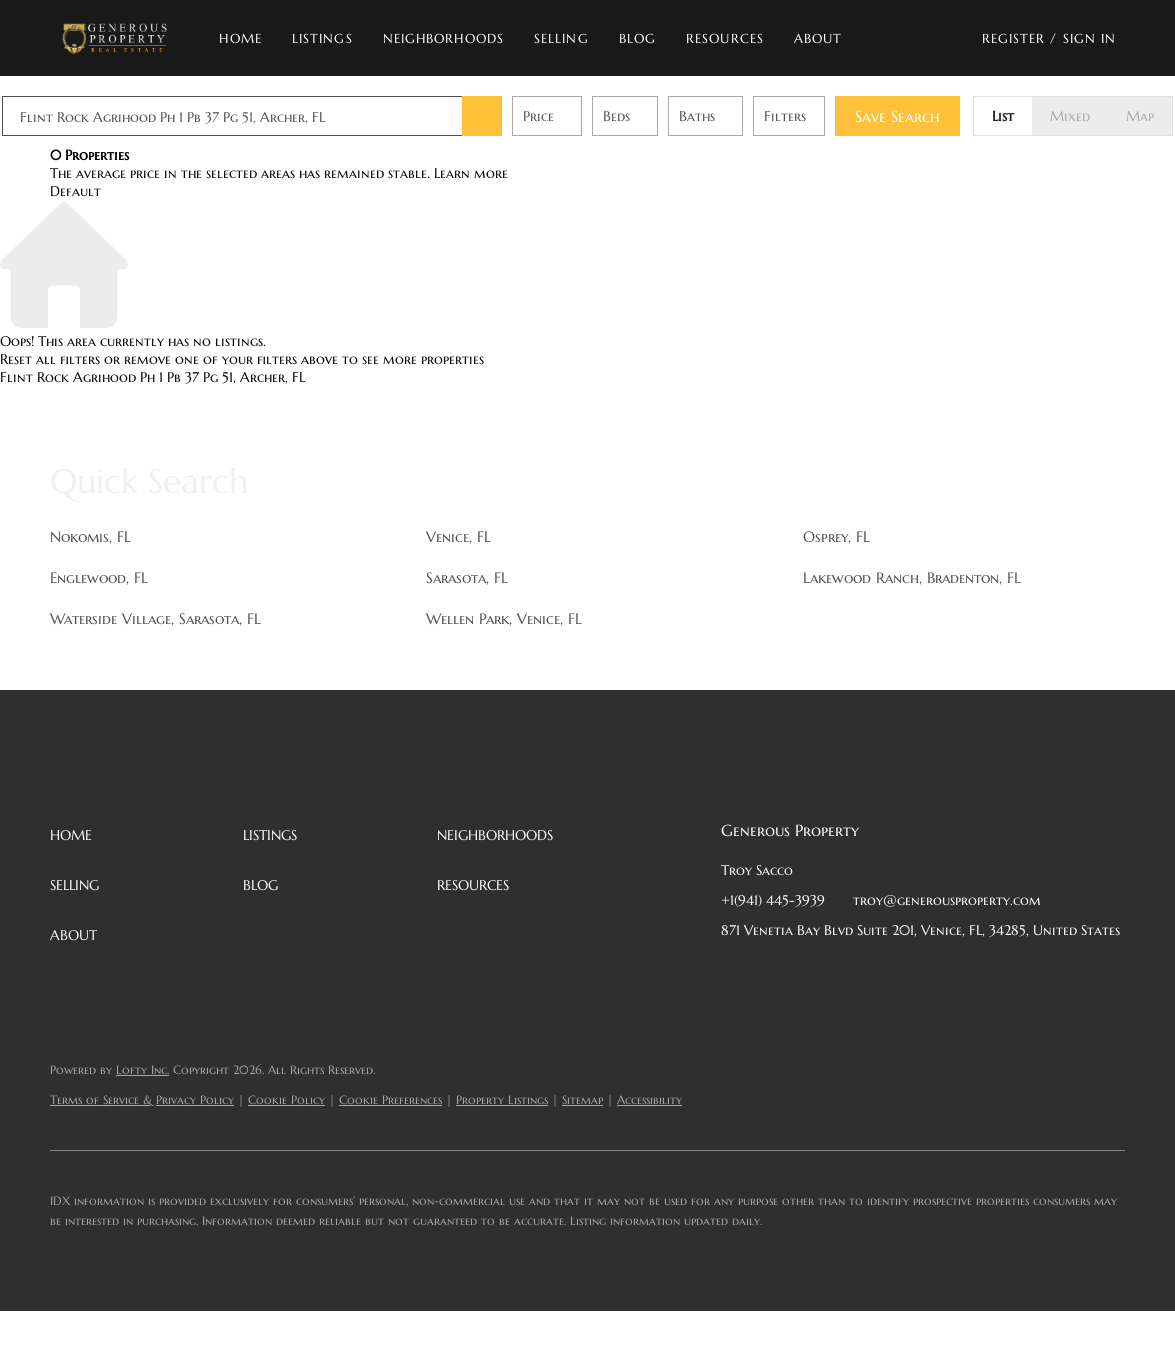 Image resolution: width=1175 pixels, height=1348 pixels. Describe the element at coordinates (818, 38) in the screenshot. I see `About [button]` at that location.